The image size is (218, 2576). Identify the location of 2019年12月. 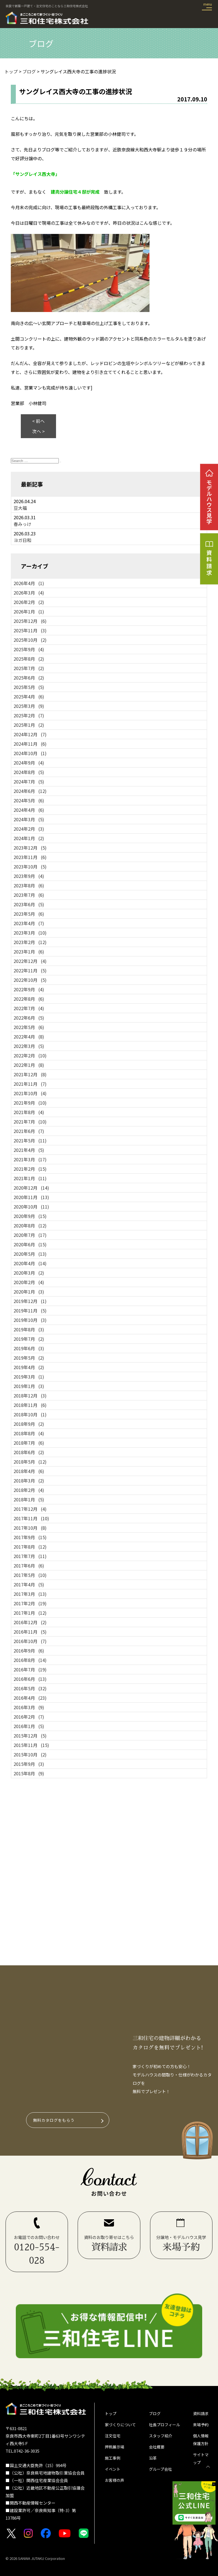
(30, 1301).